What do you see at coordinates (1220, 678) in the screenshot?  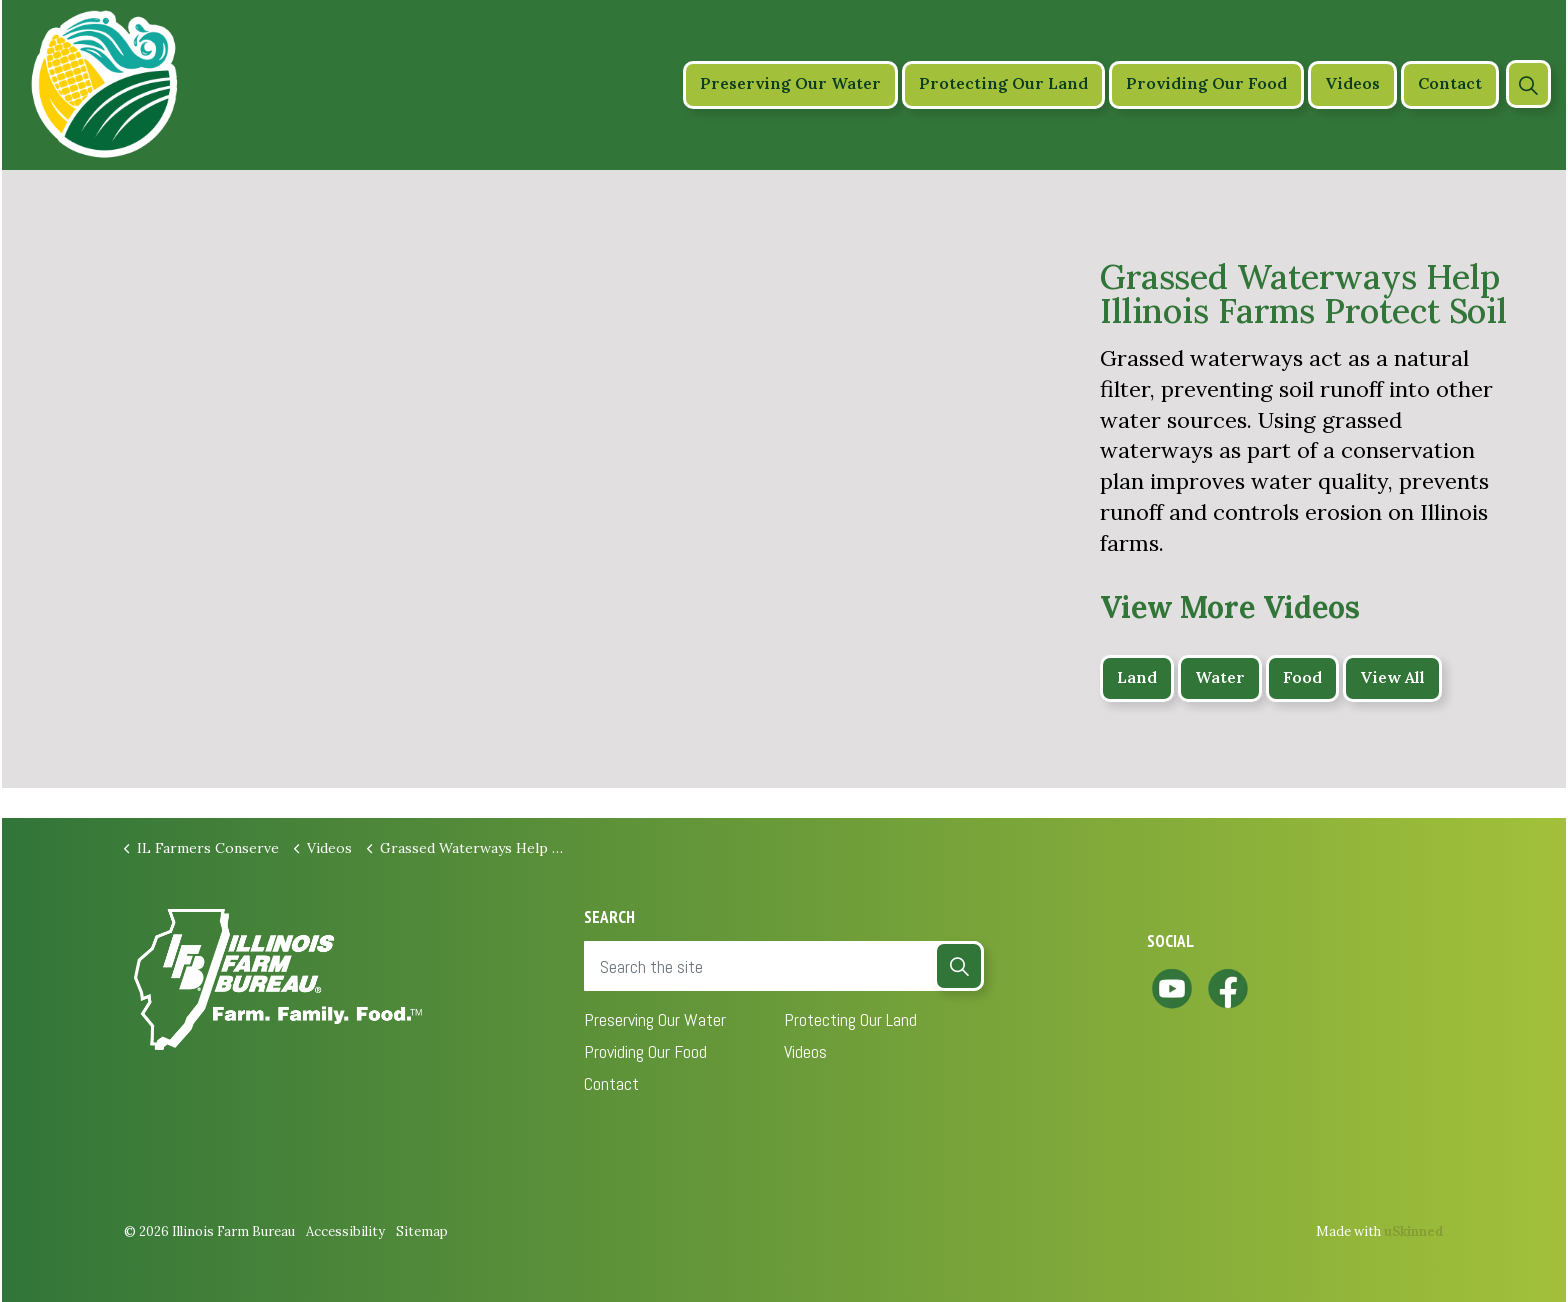 I see `Water` at bounding box center [1220, 678].